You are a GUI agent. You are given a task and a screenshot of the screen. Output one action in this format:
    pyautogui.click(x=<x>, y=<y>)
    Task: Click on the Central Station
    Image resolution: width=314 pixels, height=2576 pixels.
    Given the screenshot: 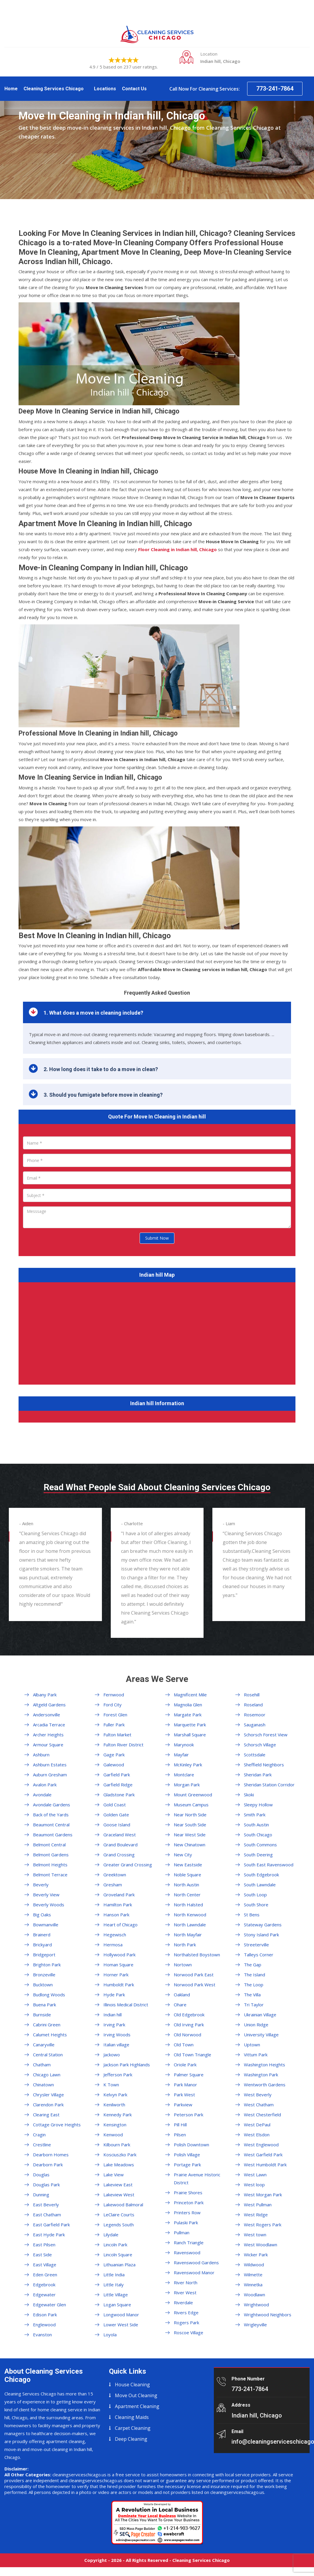 What is the action you would take?
    pyautogui.click(x=48, y=2055)
    